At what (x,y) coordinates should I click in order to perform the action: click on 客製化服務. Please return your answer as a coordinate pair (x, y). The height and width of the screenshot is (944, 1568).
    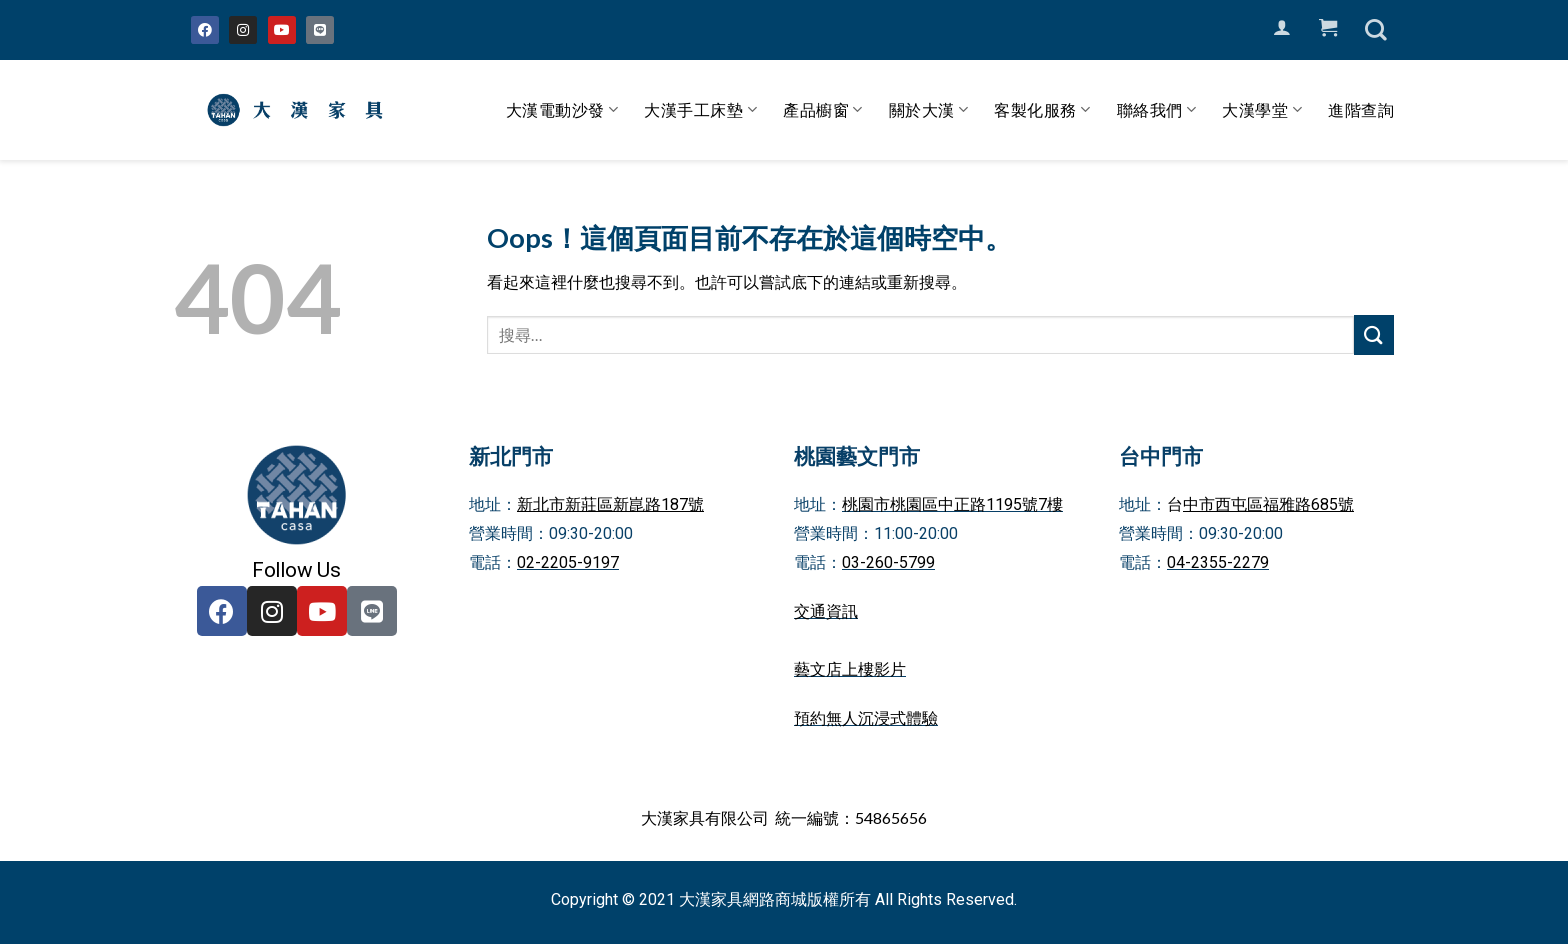
    Looking at the image, I should click on (1042, 110).